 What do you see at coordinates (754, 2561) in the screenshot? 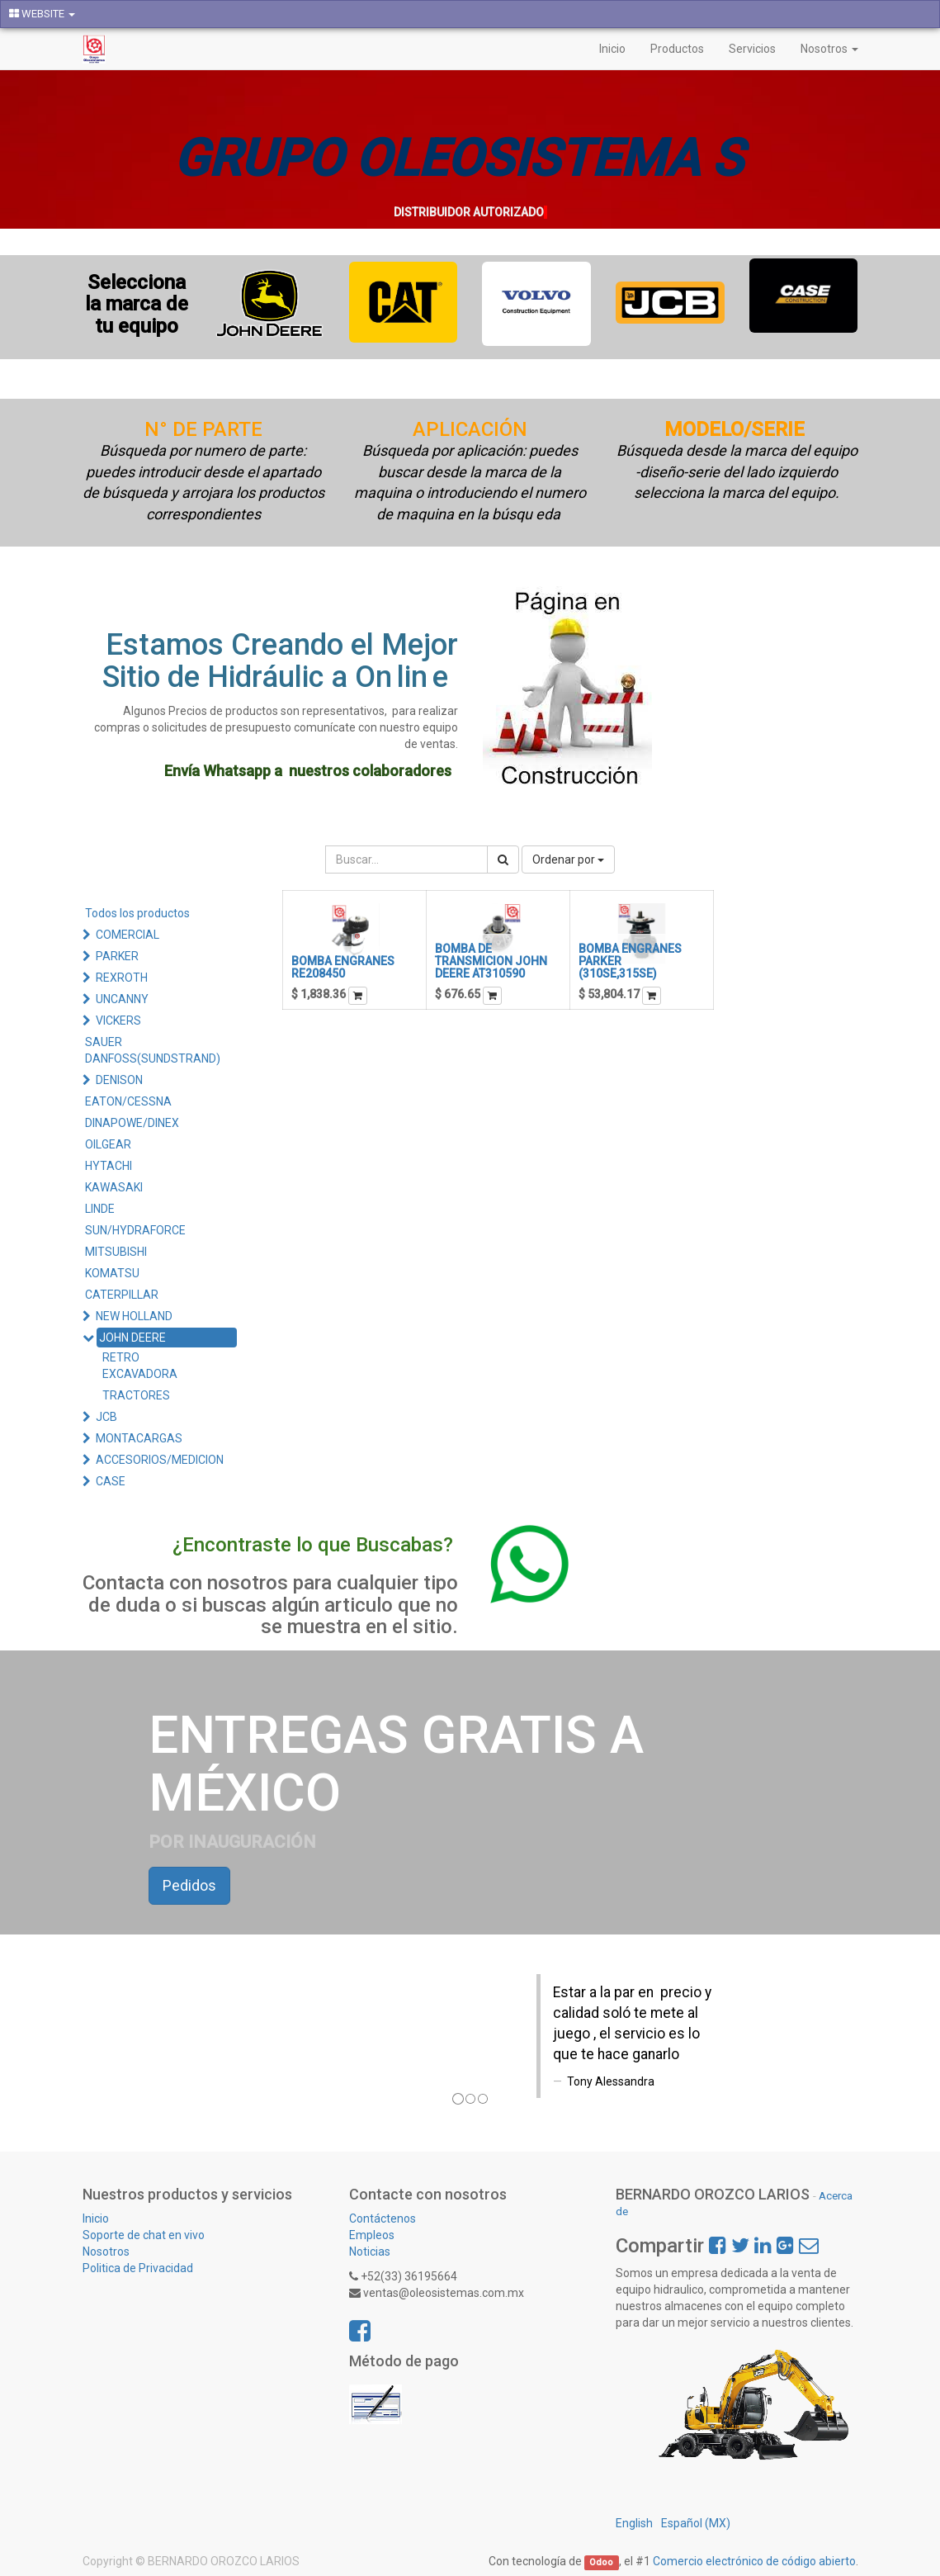
I see `Comercio electrónico de código abierto` at bounding box center [754, 2561].